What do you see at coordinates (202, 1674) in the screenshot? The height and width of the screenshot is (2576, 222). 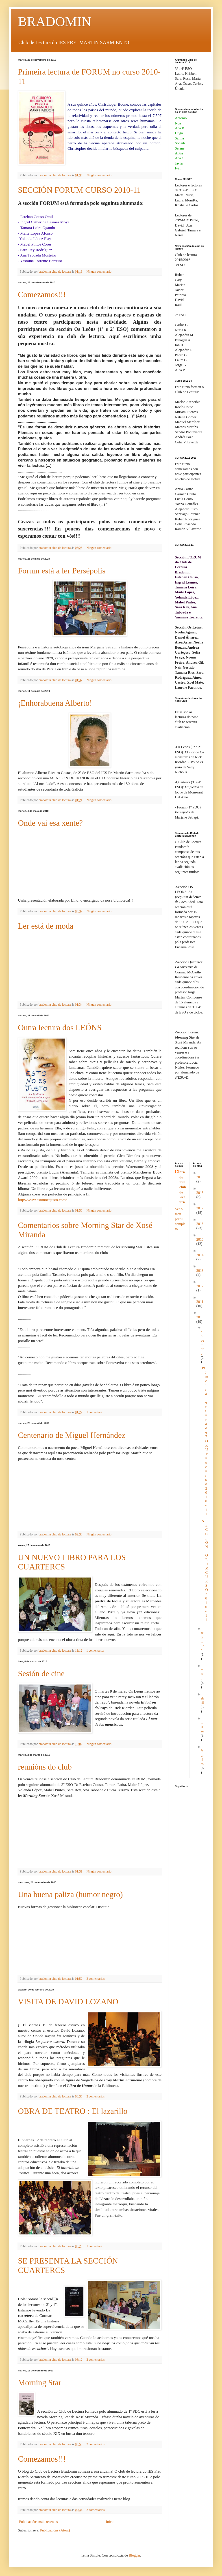 I see `maio` at bounding box center [202, 1674].